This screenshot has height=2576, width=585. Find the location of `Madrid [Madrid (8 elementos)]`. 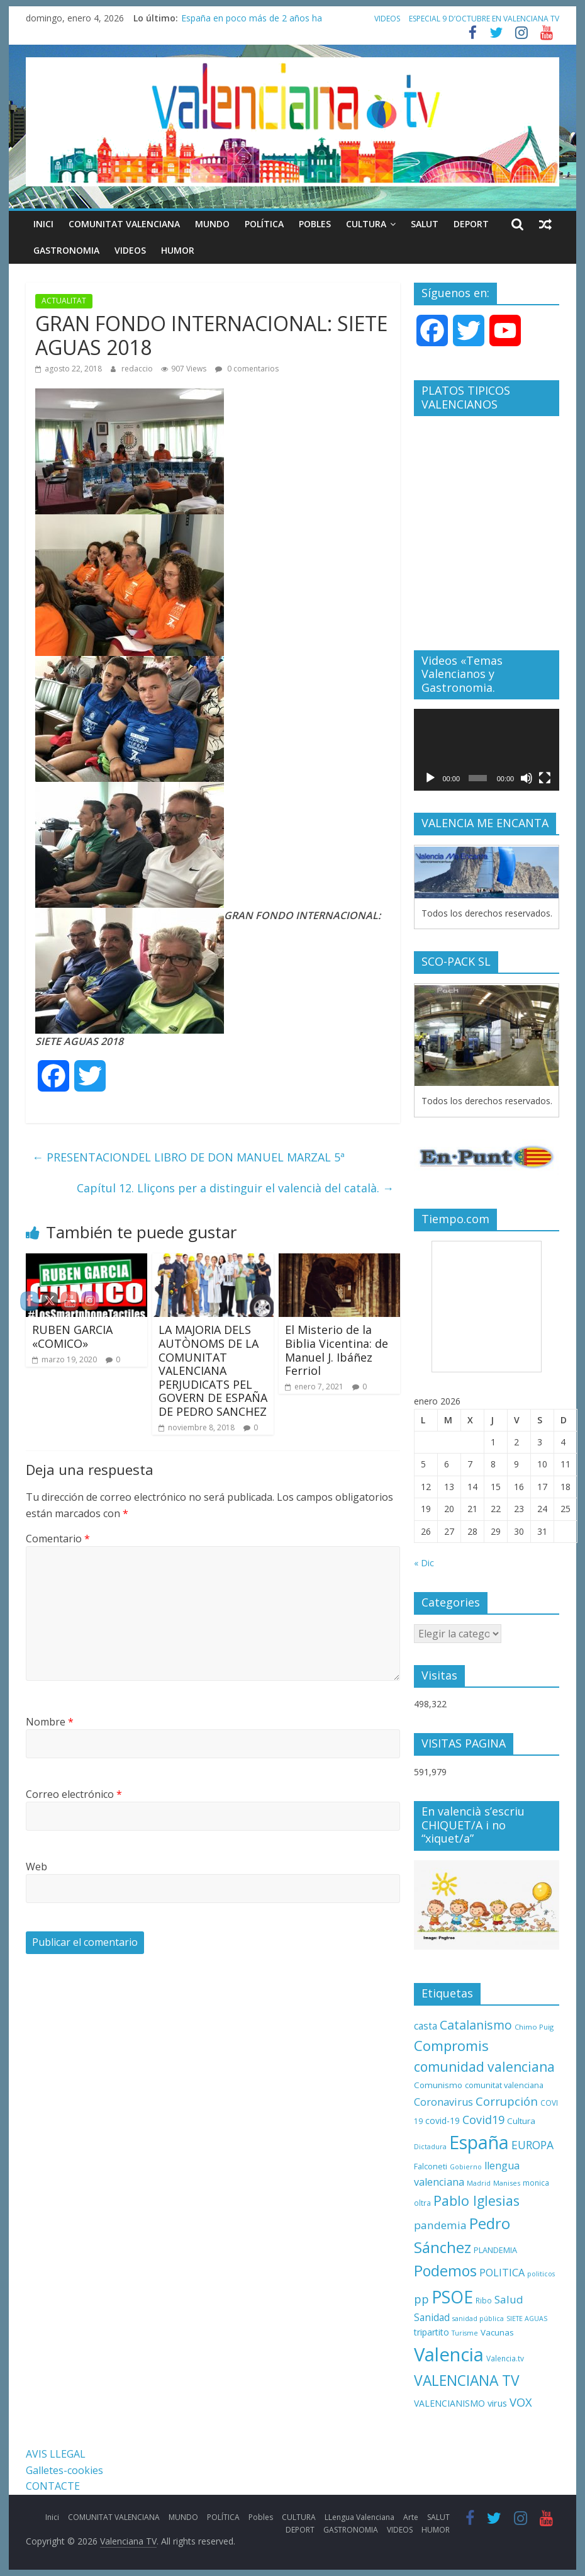

Madrid [Madrid (8 elementos)] is located at coordinates (479, 2183).